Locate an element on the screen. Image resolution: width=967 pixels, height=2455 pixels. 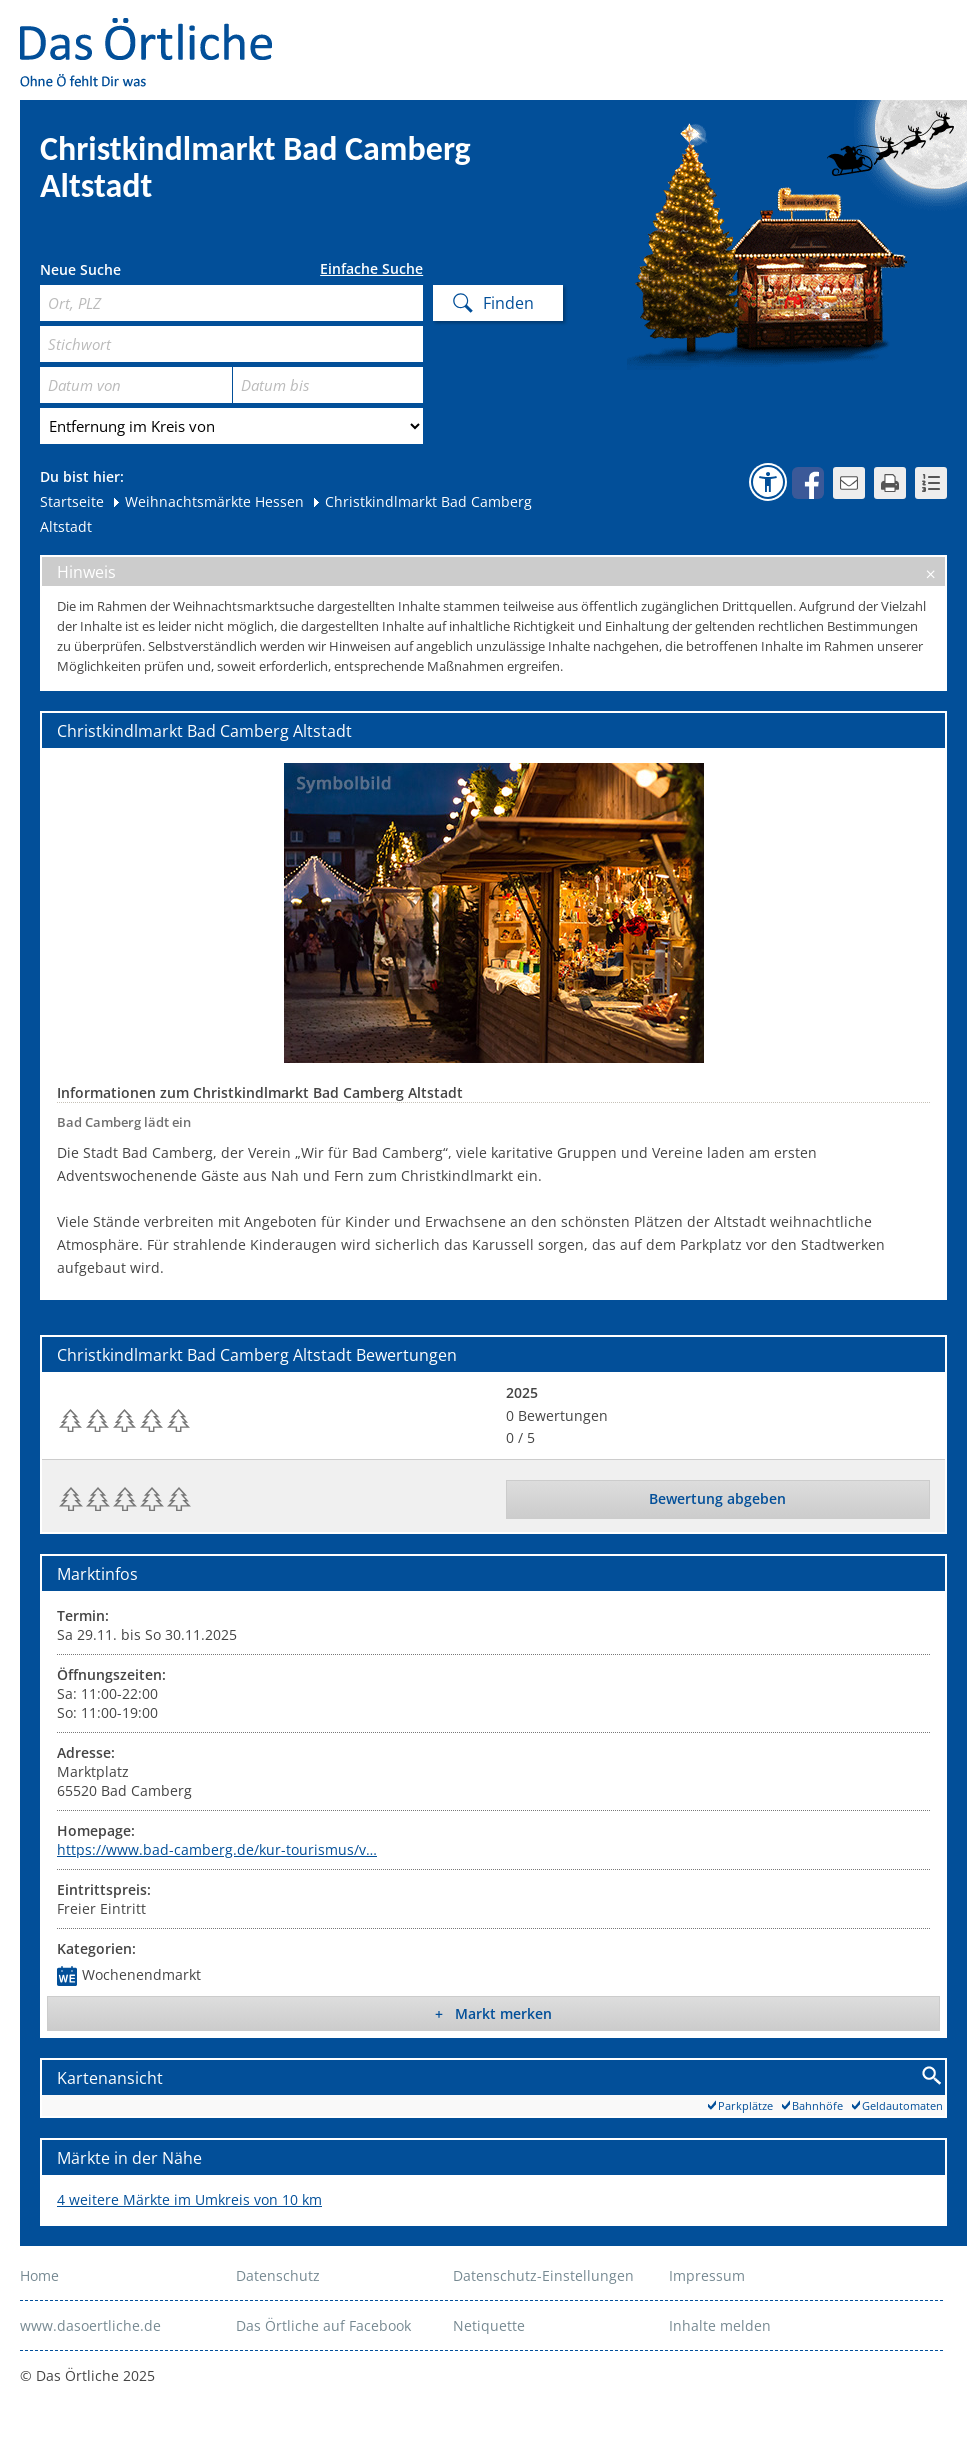
Datenschutz is located at coordinates (278, 2275).